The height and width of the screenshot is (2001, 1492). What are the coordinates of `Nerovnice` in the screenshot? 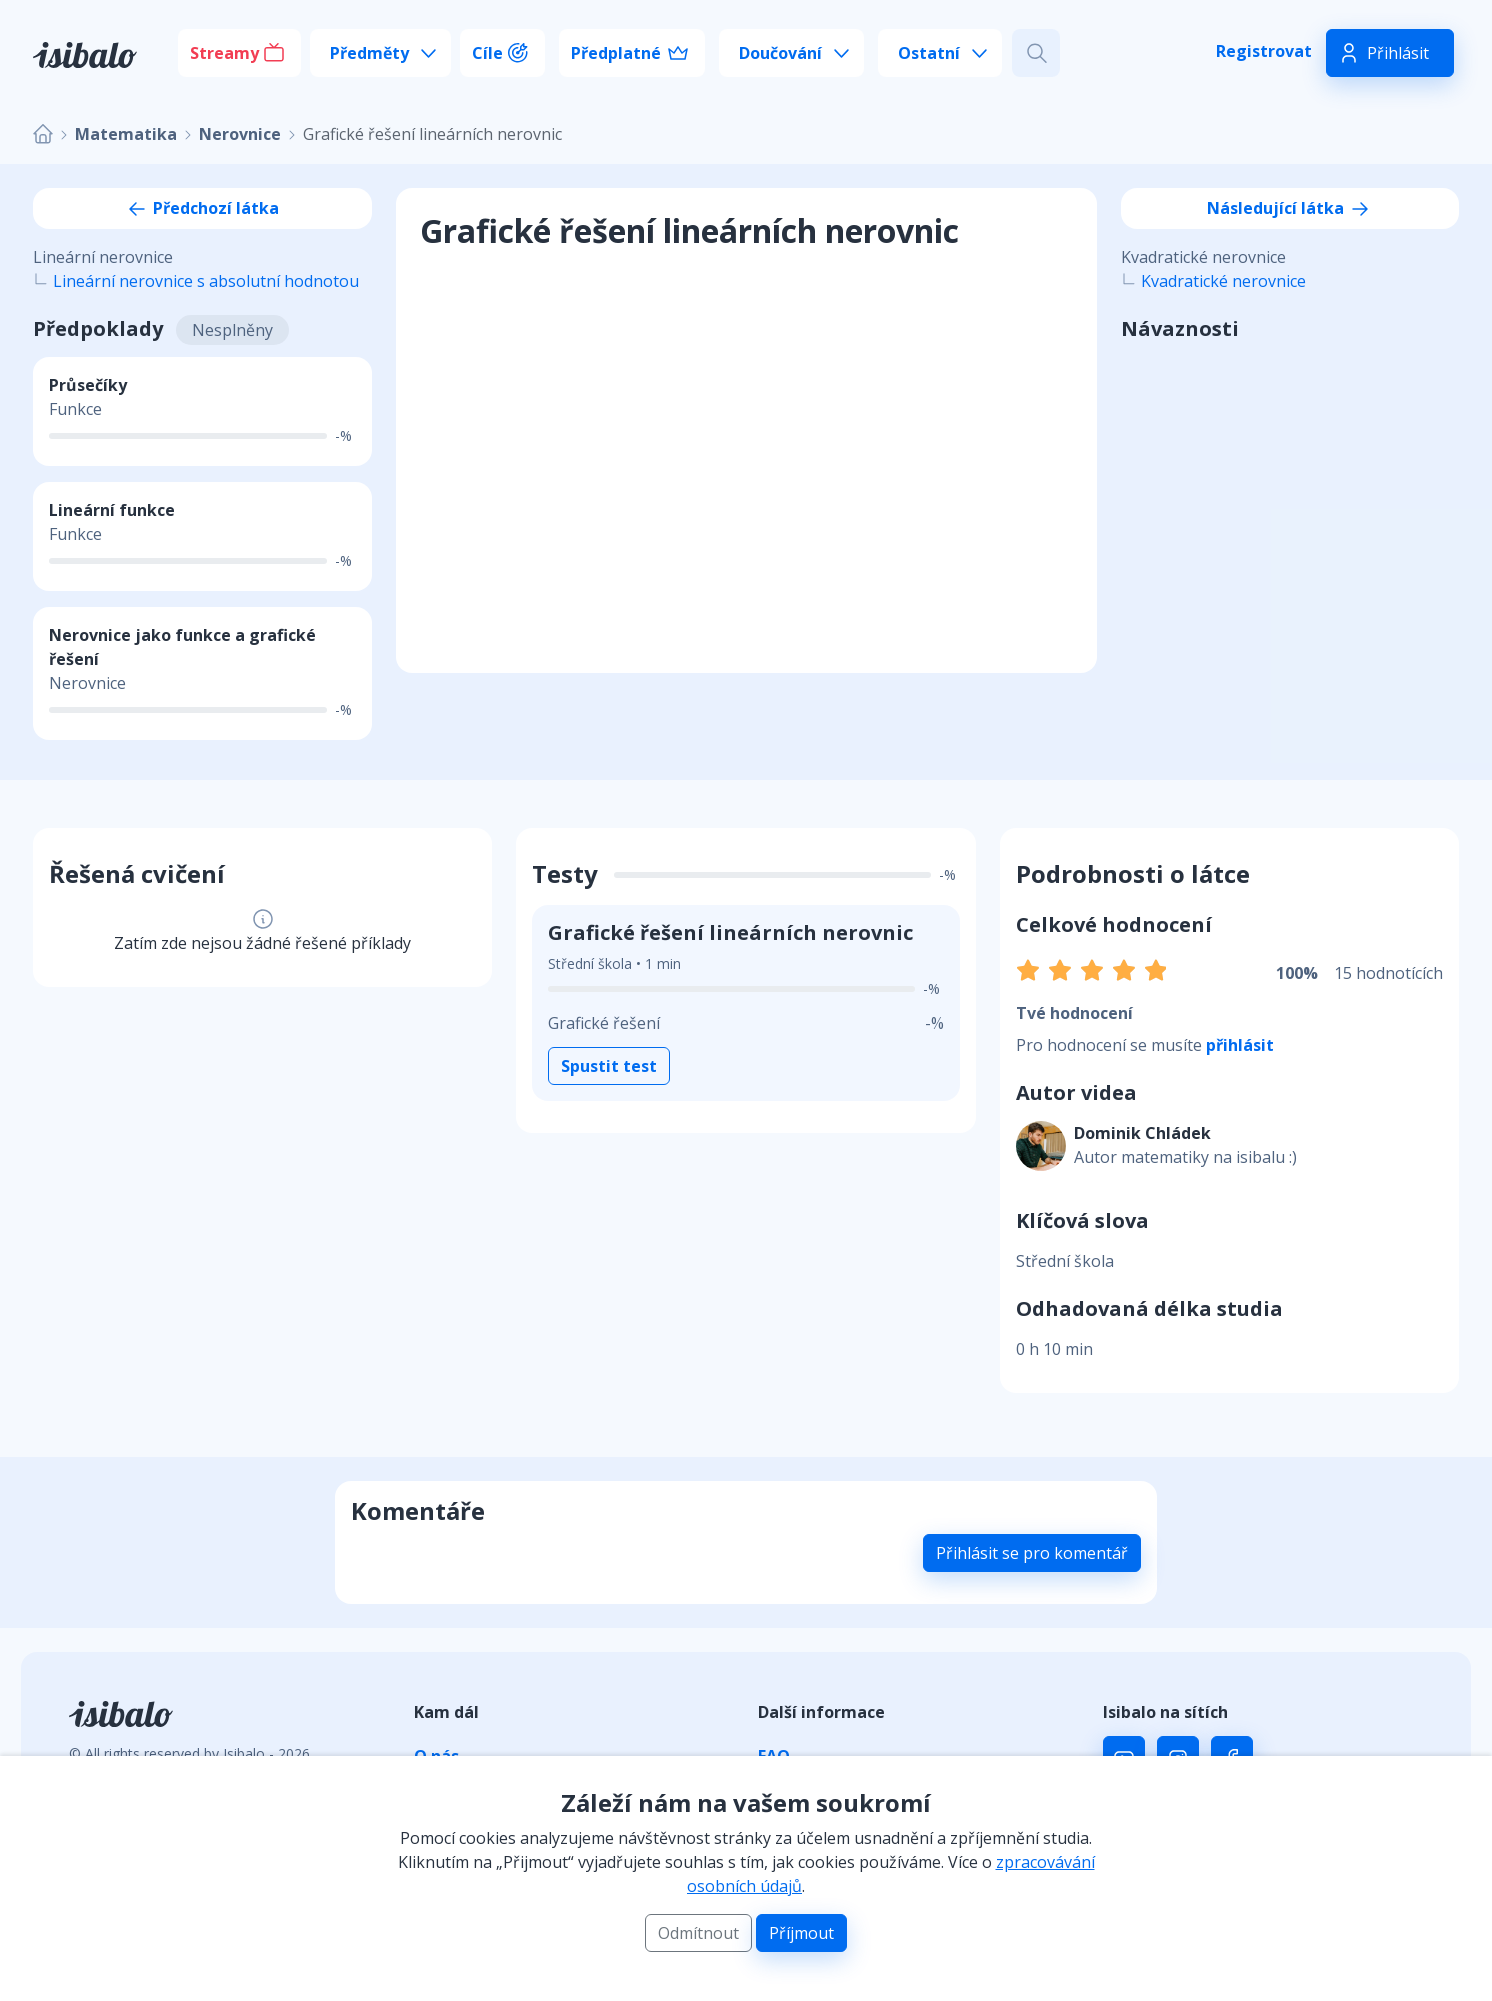 It's located at (240, 134).